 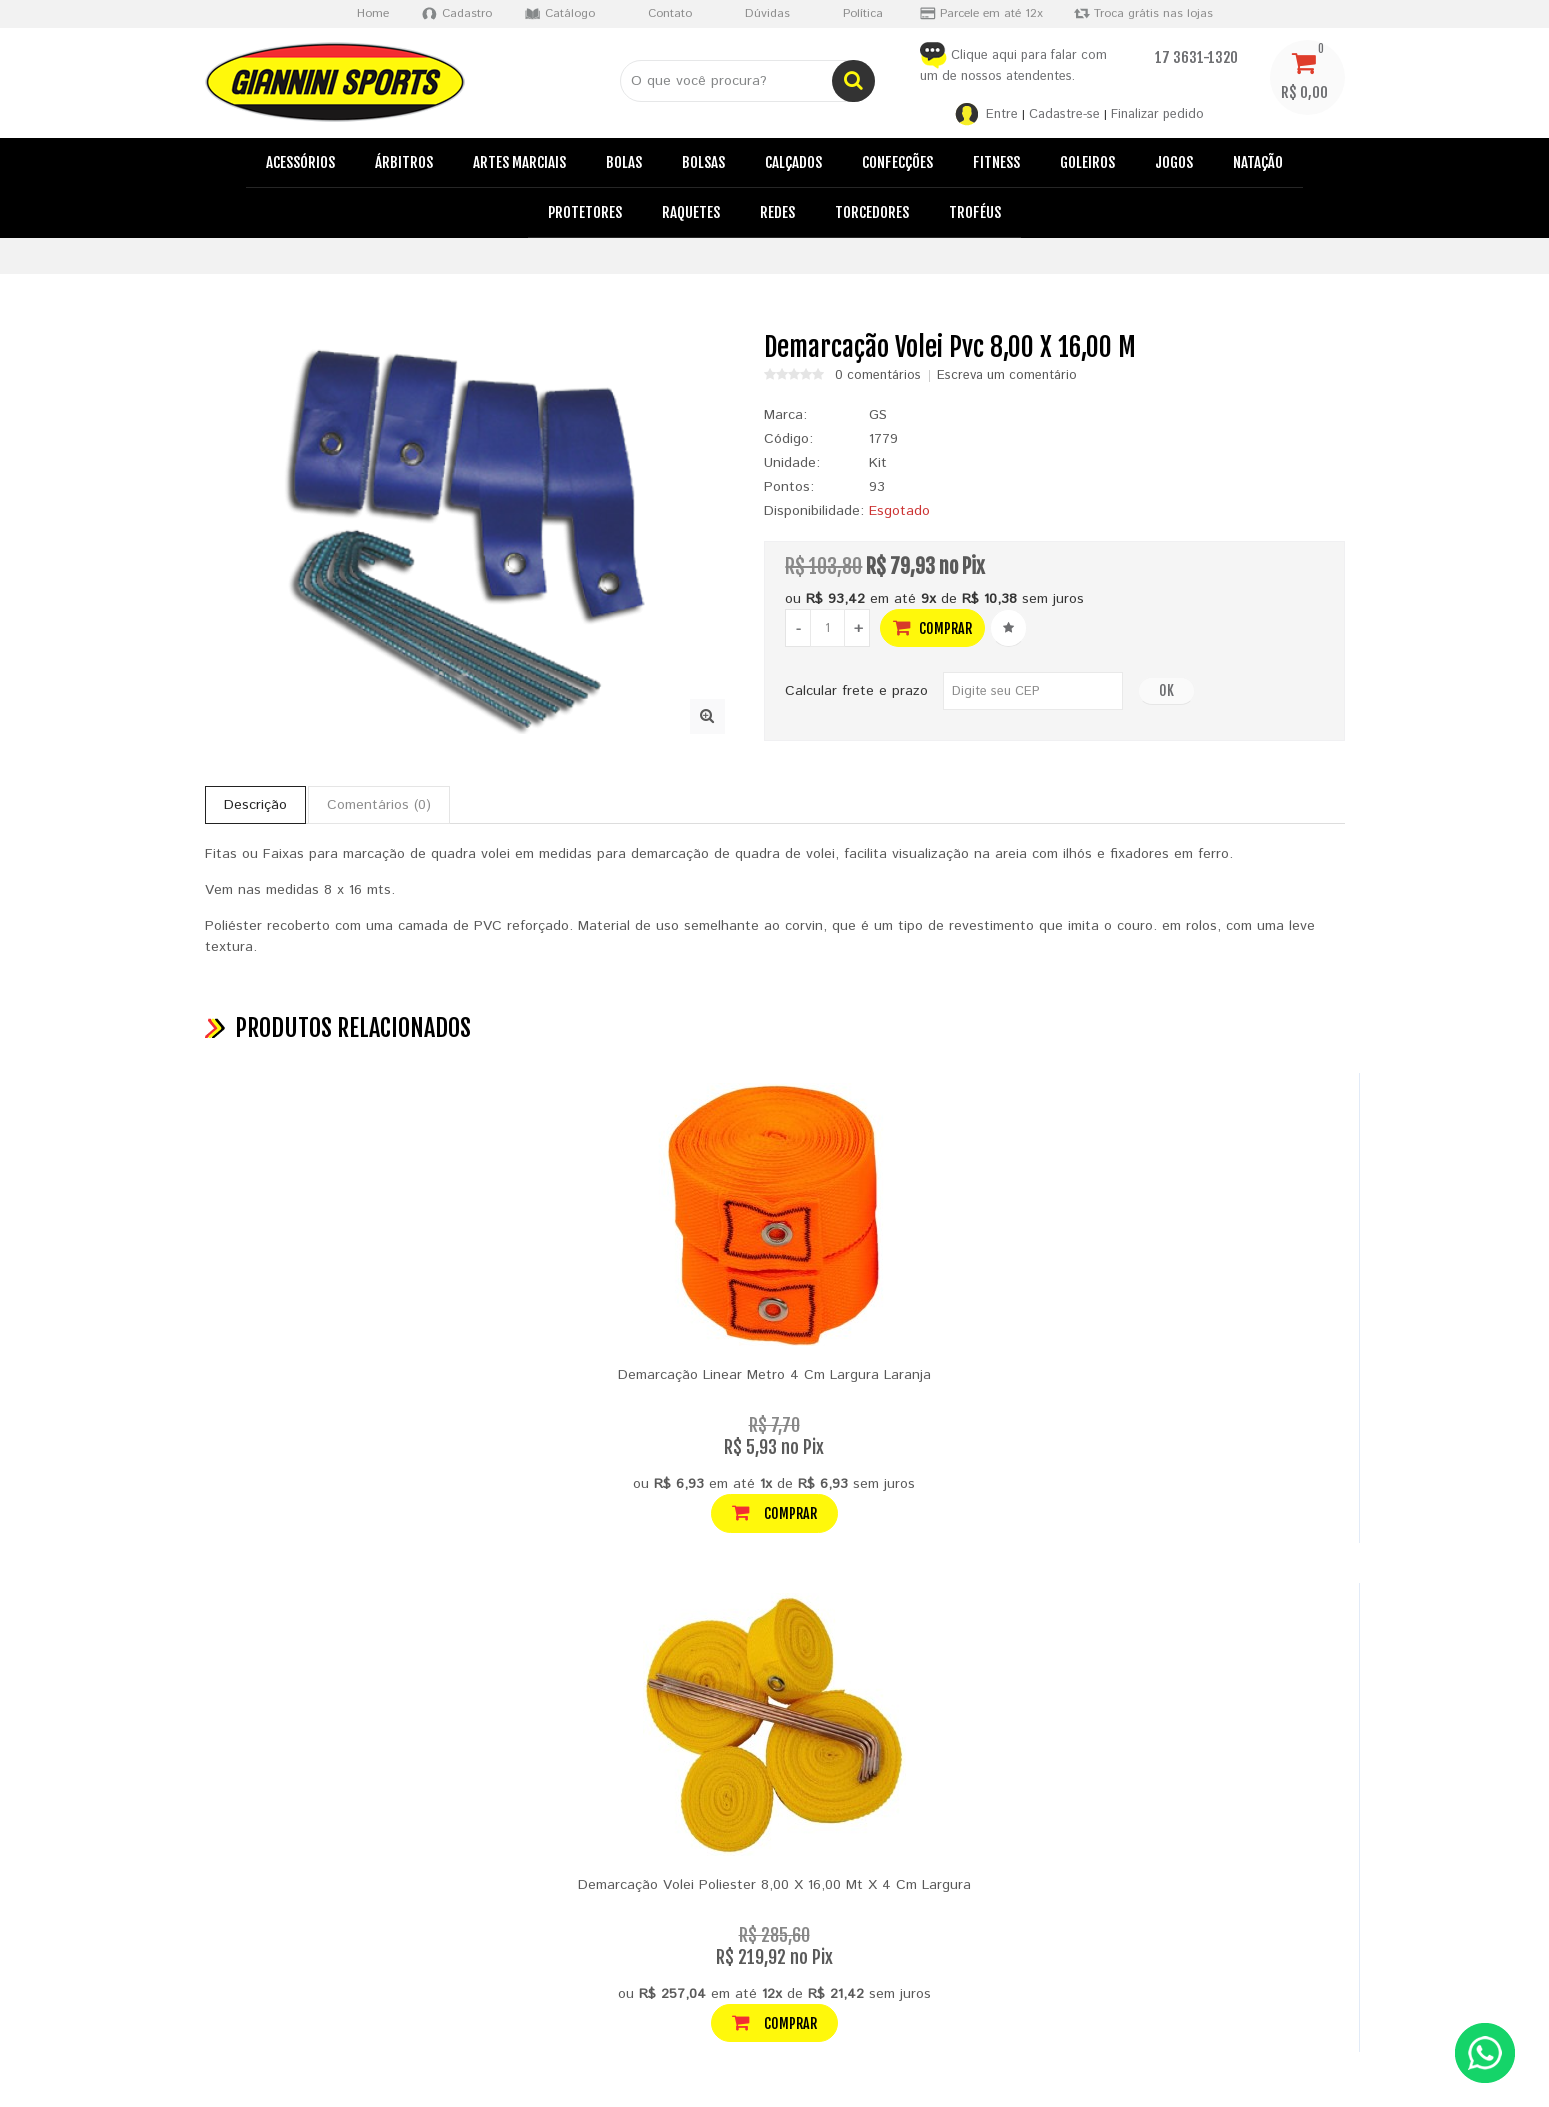 I want to click on Calçados, so click(x=793, y=162).